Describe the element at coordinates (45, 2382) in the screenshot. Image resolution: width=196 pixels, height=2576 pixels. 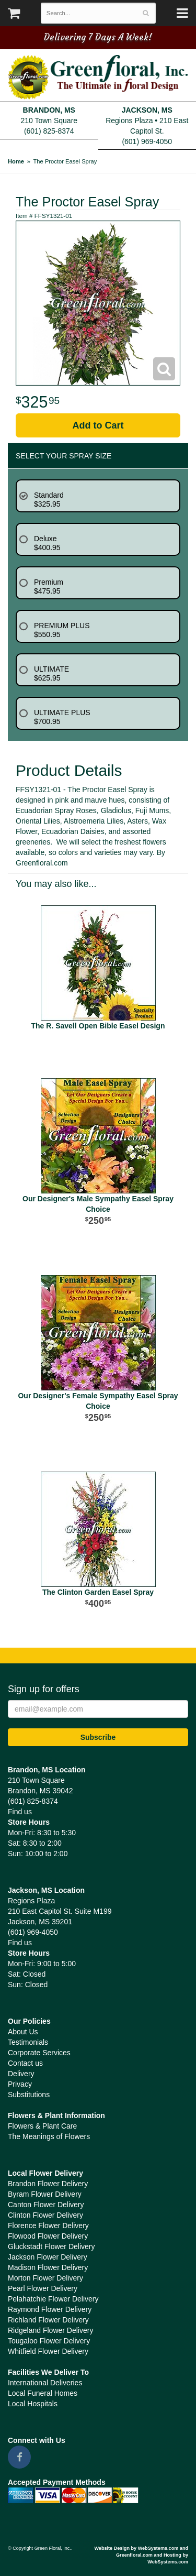
I see `International Deliveries` at that location.